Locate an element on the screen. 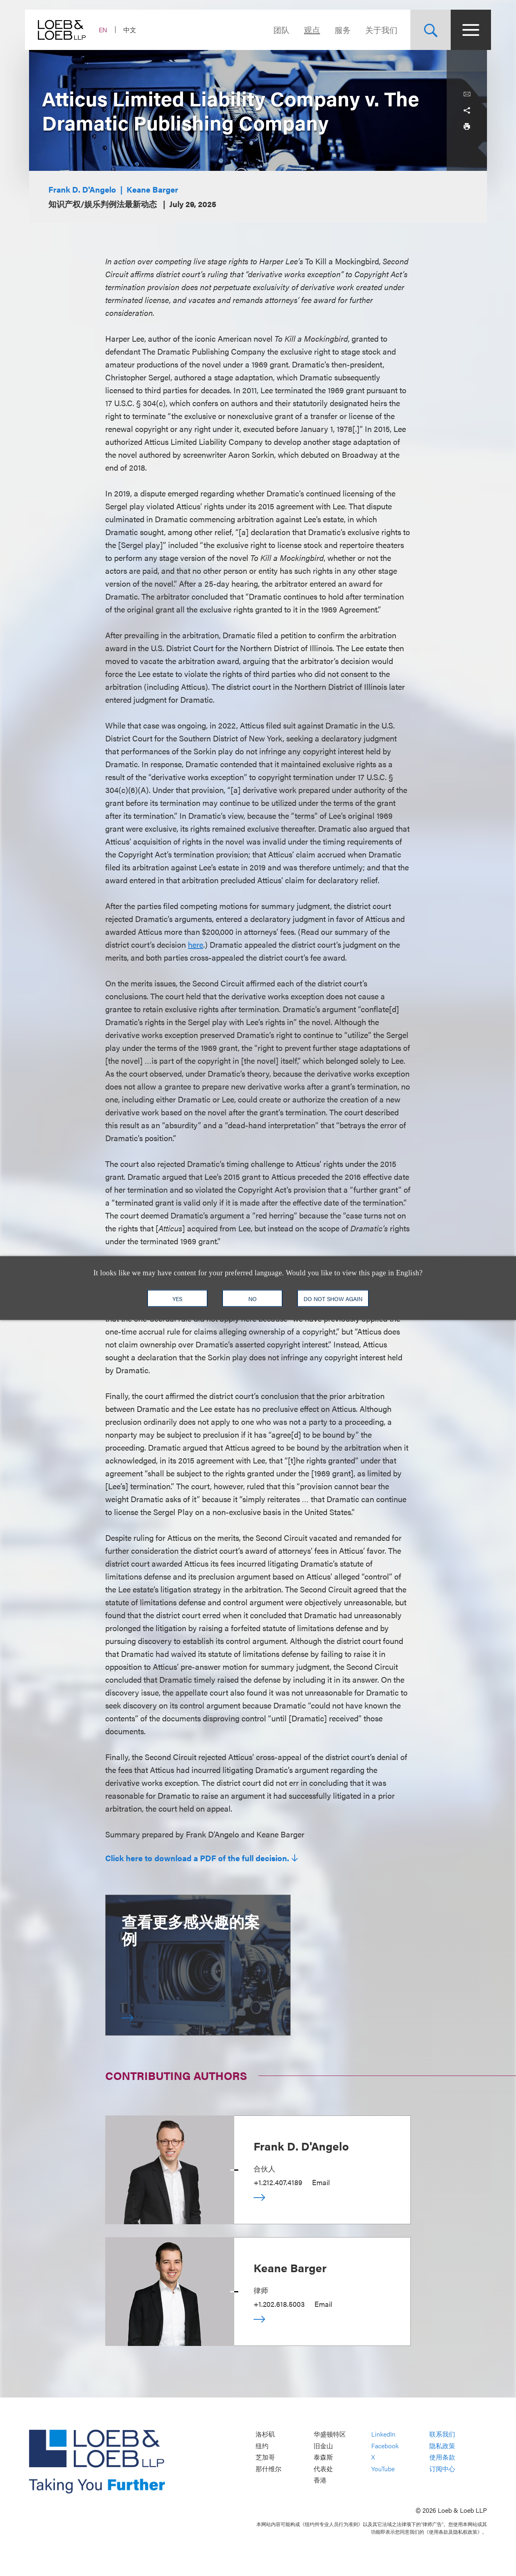 This screenshot has width=516, height=2576. 服务 is located at coordinates (339, 29).